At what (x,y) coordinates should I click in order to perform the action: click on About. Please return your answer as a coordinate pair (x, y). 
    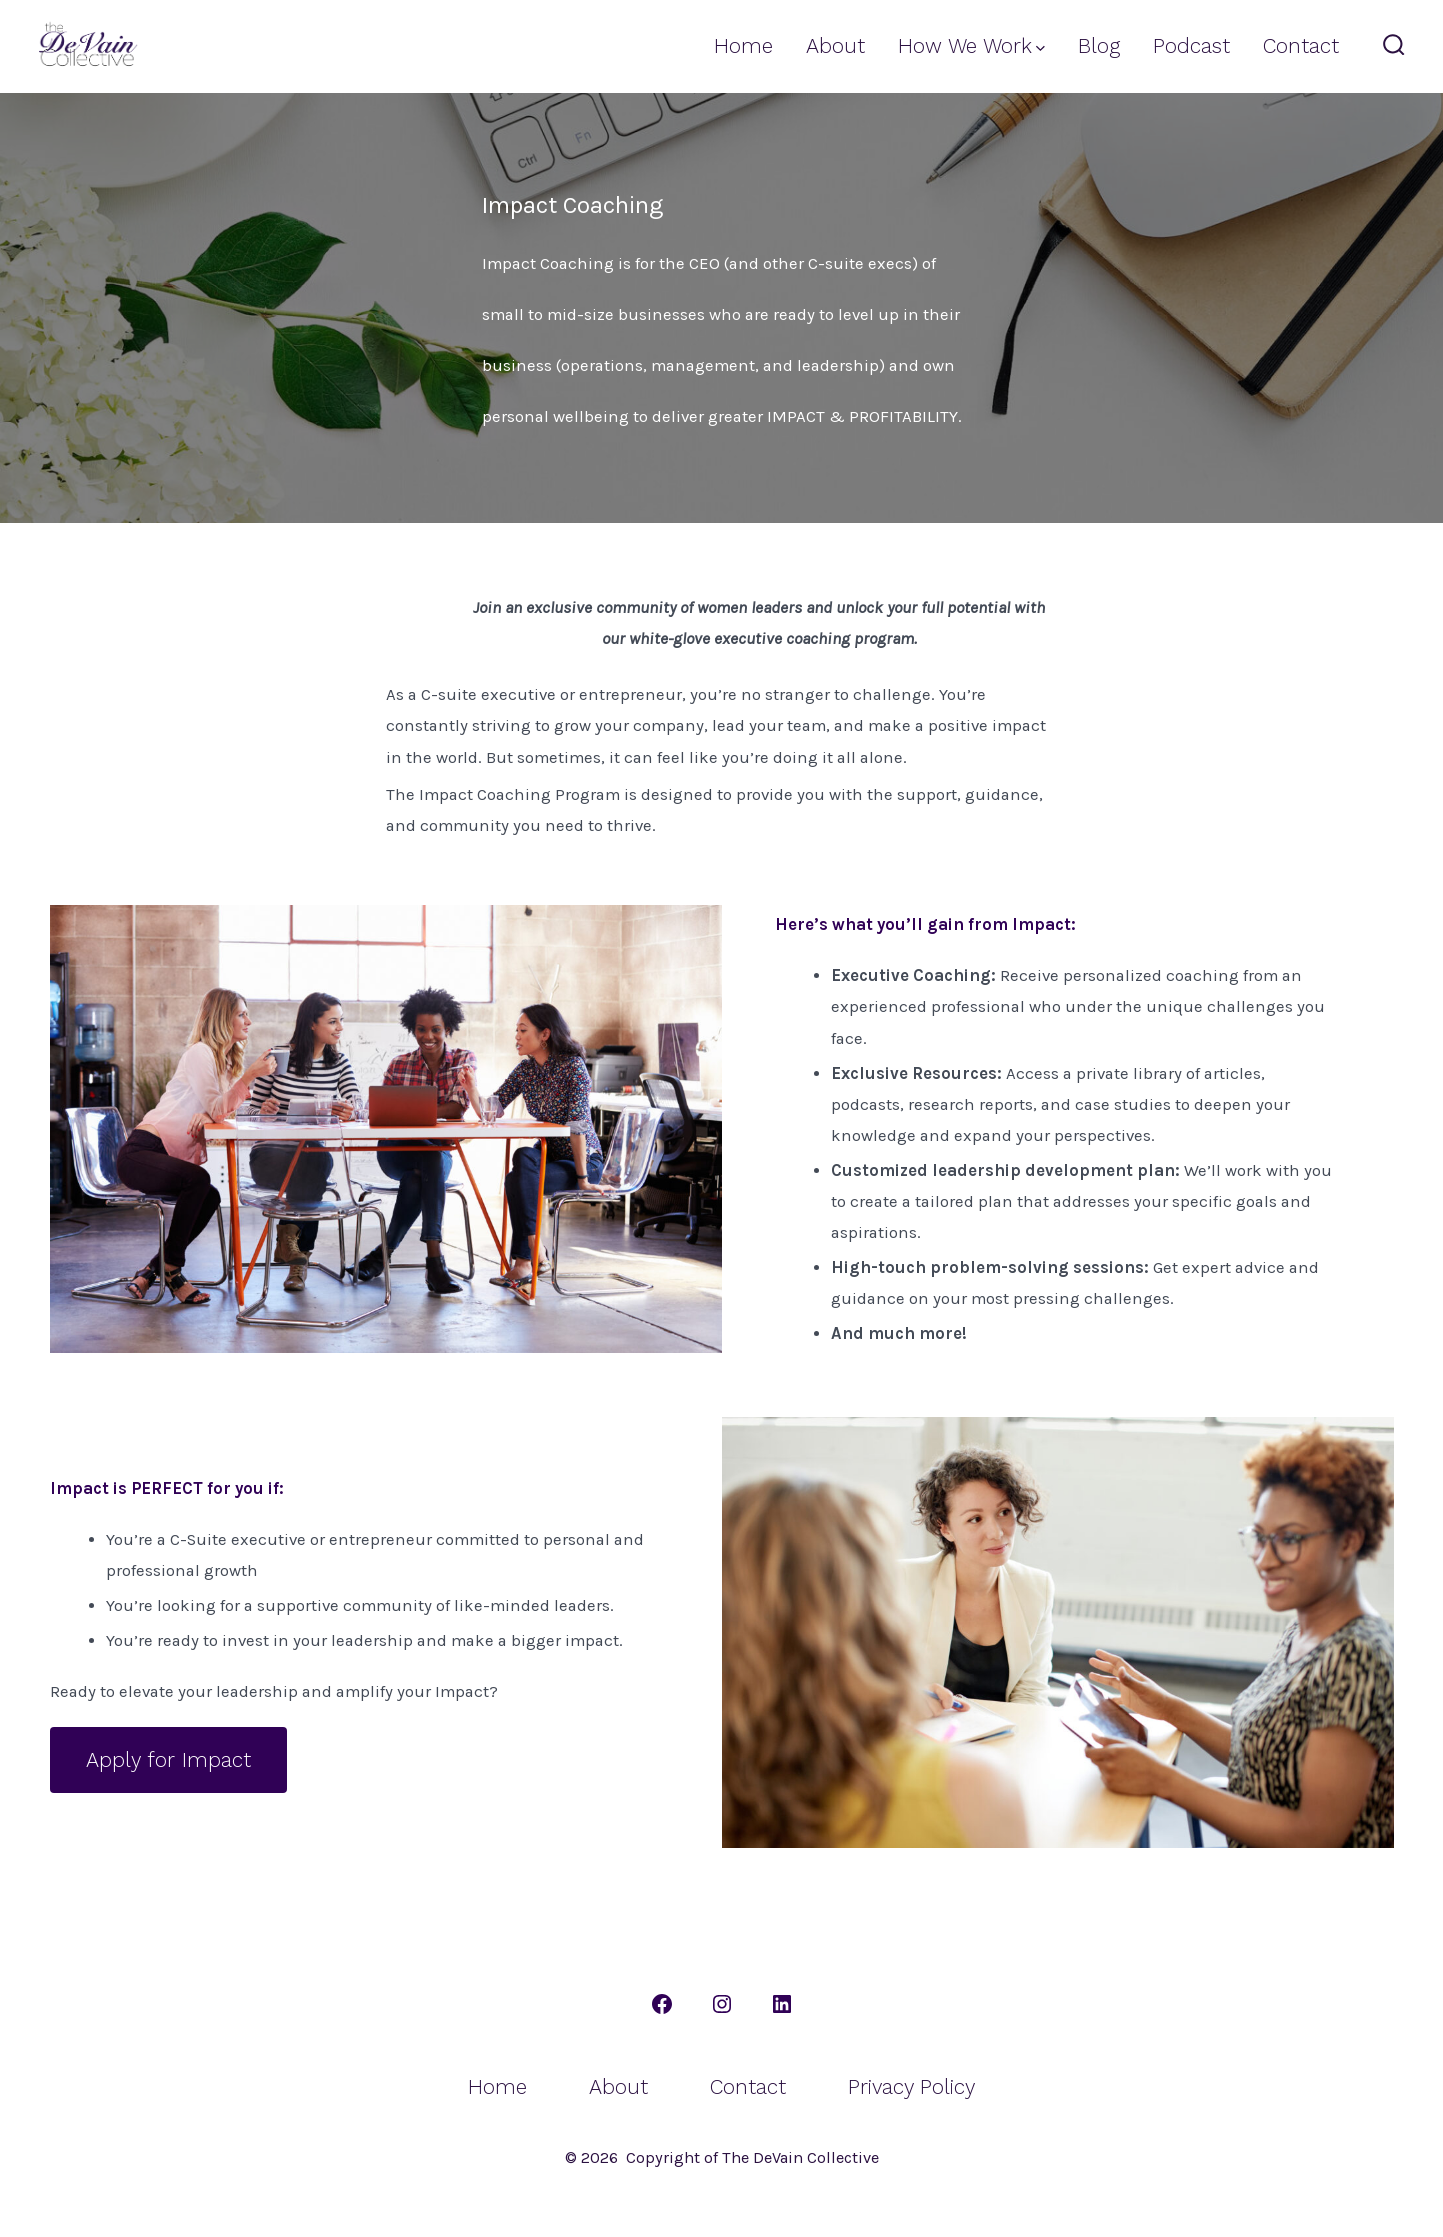
    Looking at the image, I should click on (835, 46).